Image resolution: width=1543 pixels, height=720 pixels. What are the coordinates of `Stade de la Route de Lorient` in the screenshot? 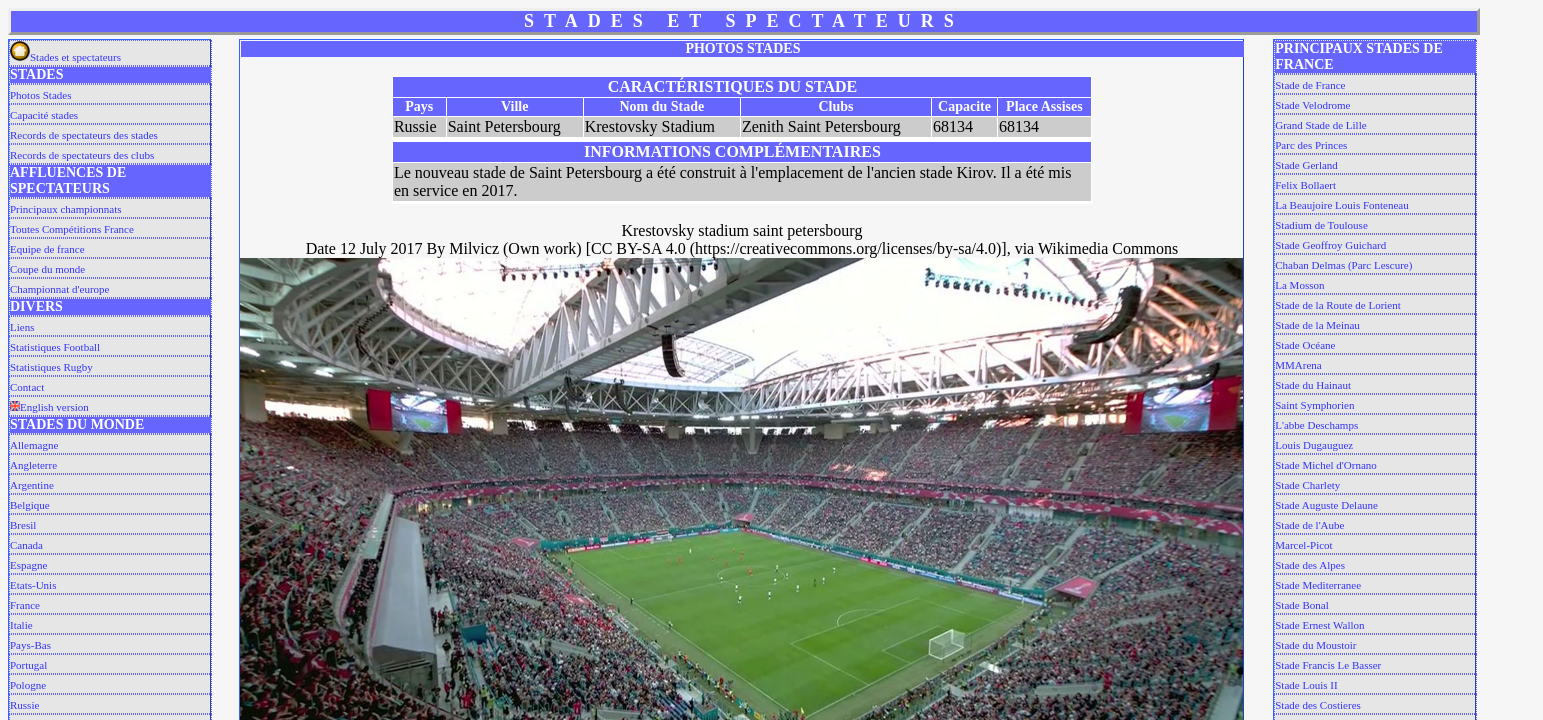 It's located at (1338, 305).